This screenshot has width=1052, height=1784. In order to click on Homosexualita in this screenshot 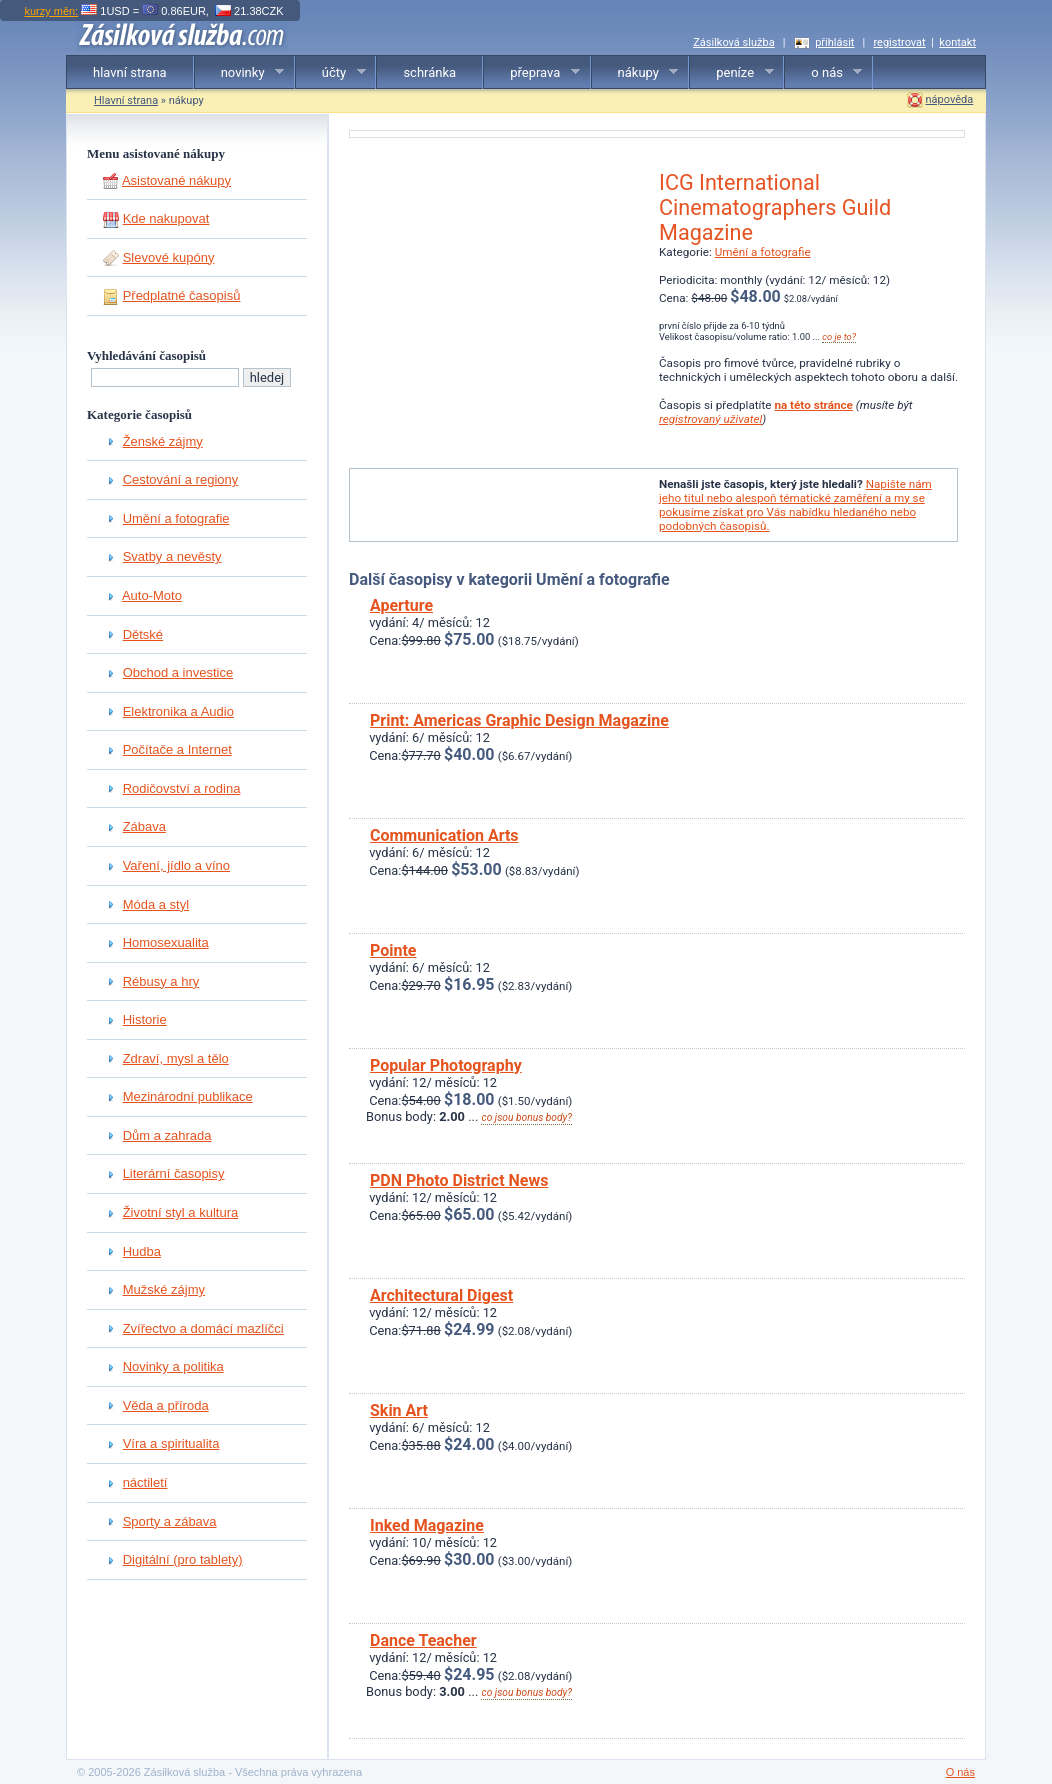, I will do `click(166, 942)`.